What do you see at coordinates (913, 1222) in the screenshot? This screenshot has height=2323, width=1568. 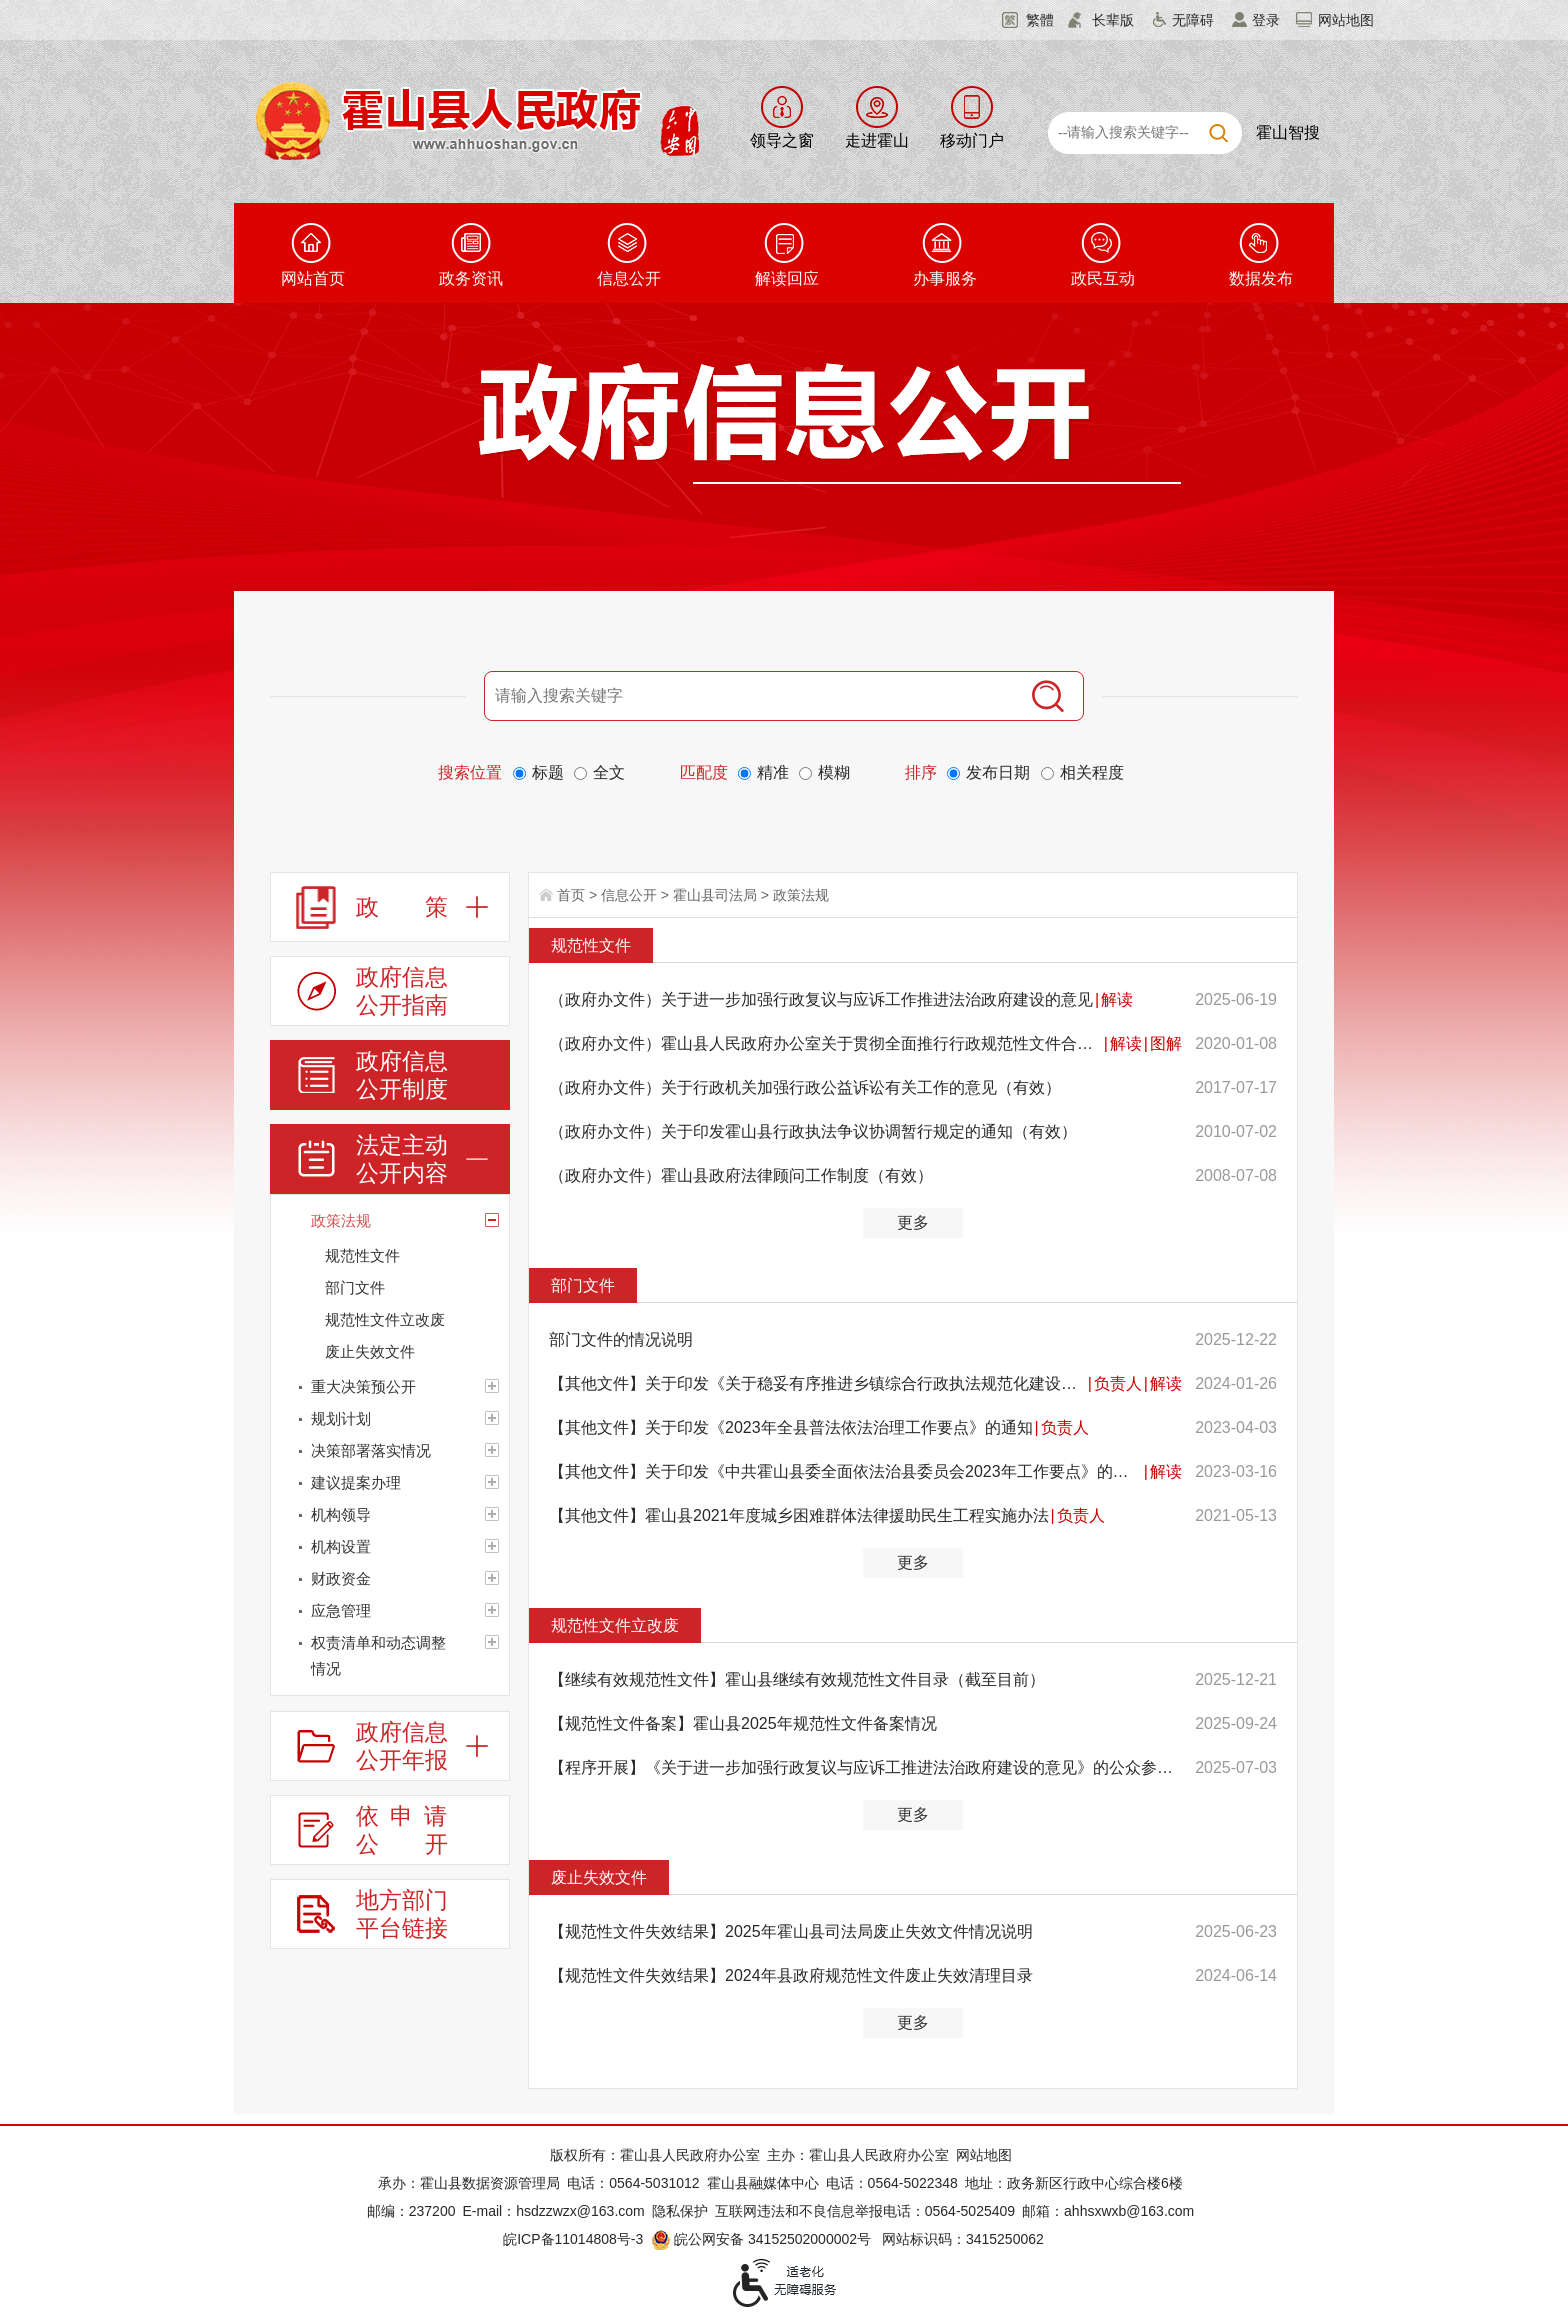 I see `更多` at bounding box center [913, 1222].